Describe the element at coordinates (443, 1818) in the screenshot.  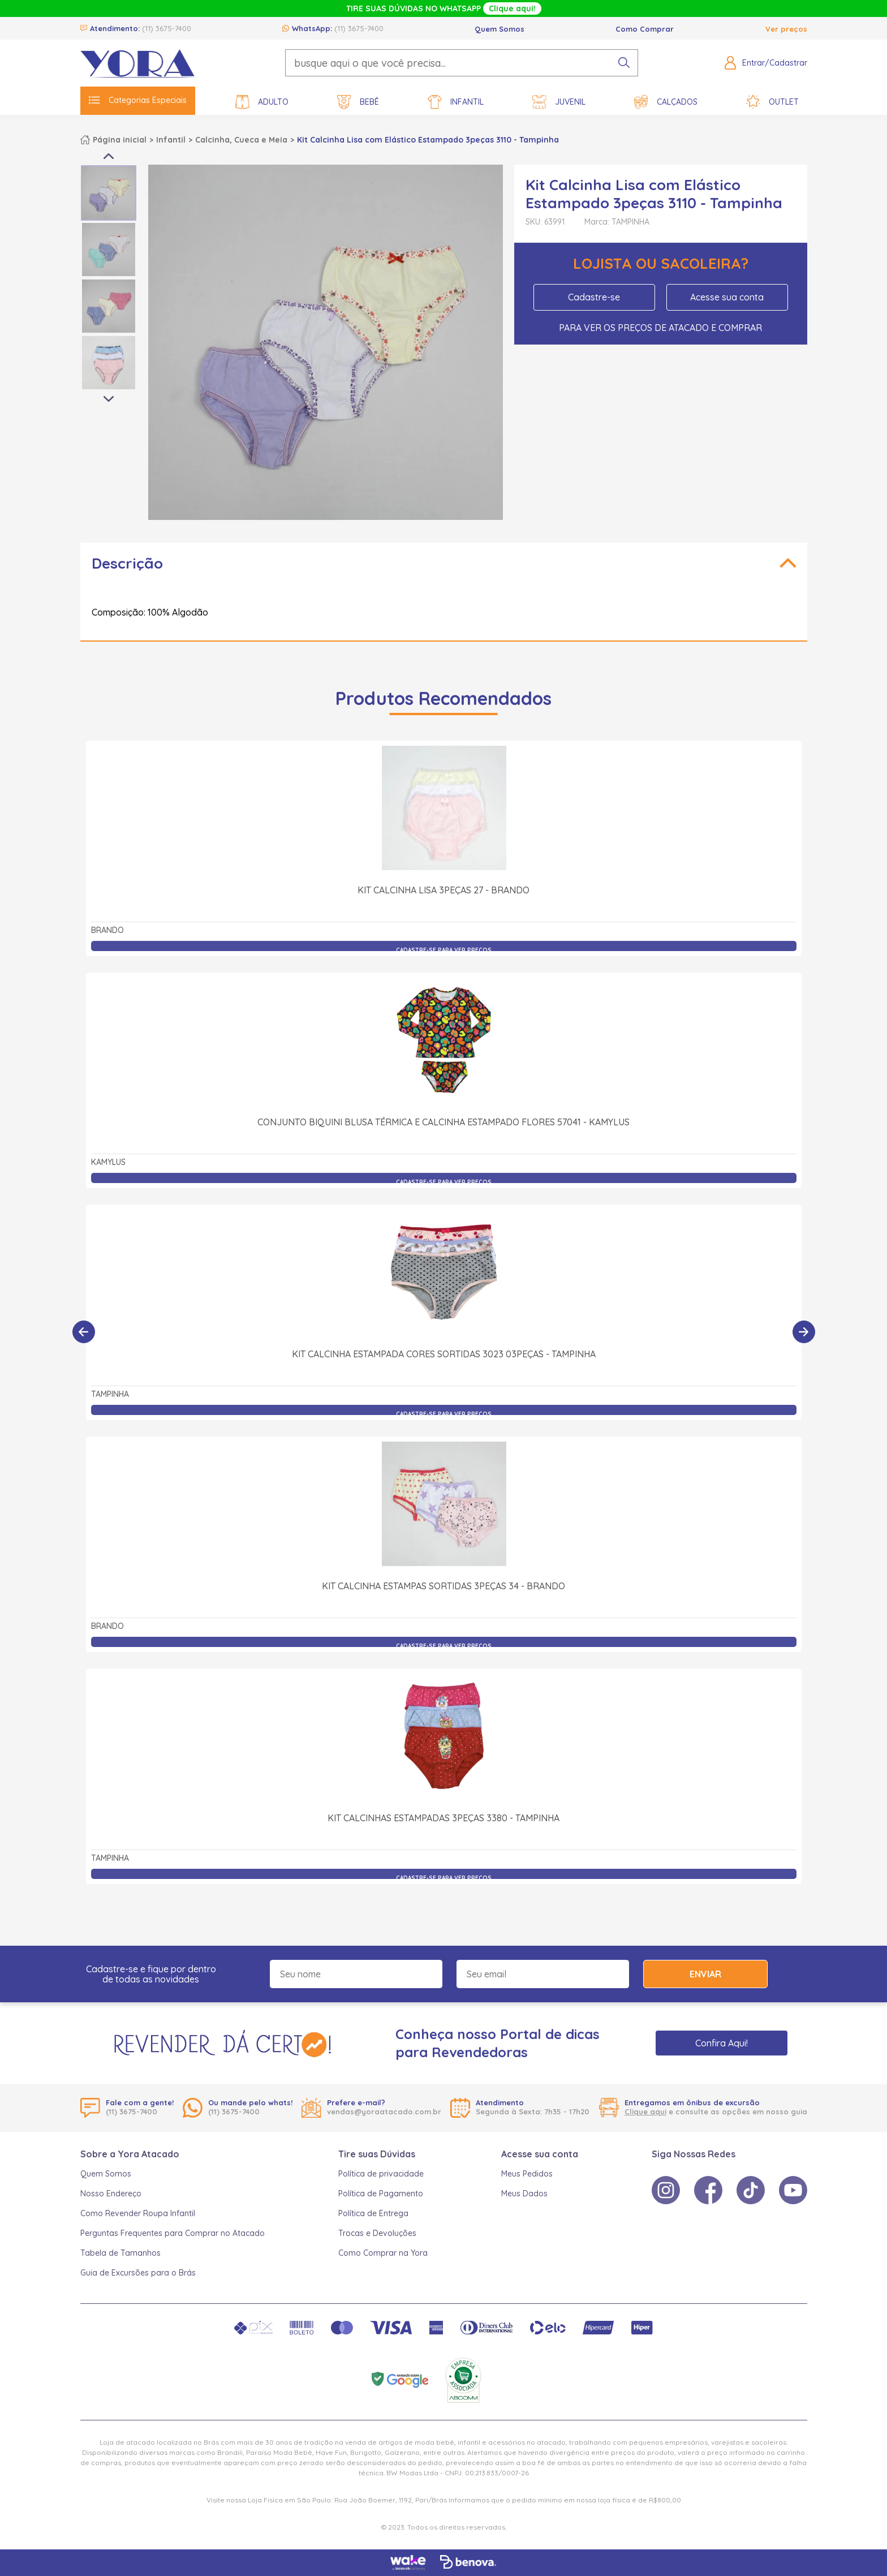
I see `Kit Calcinhas Estampadas 3peças 3380 - Tampinha` at that location.